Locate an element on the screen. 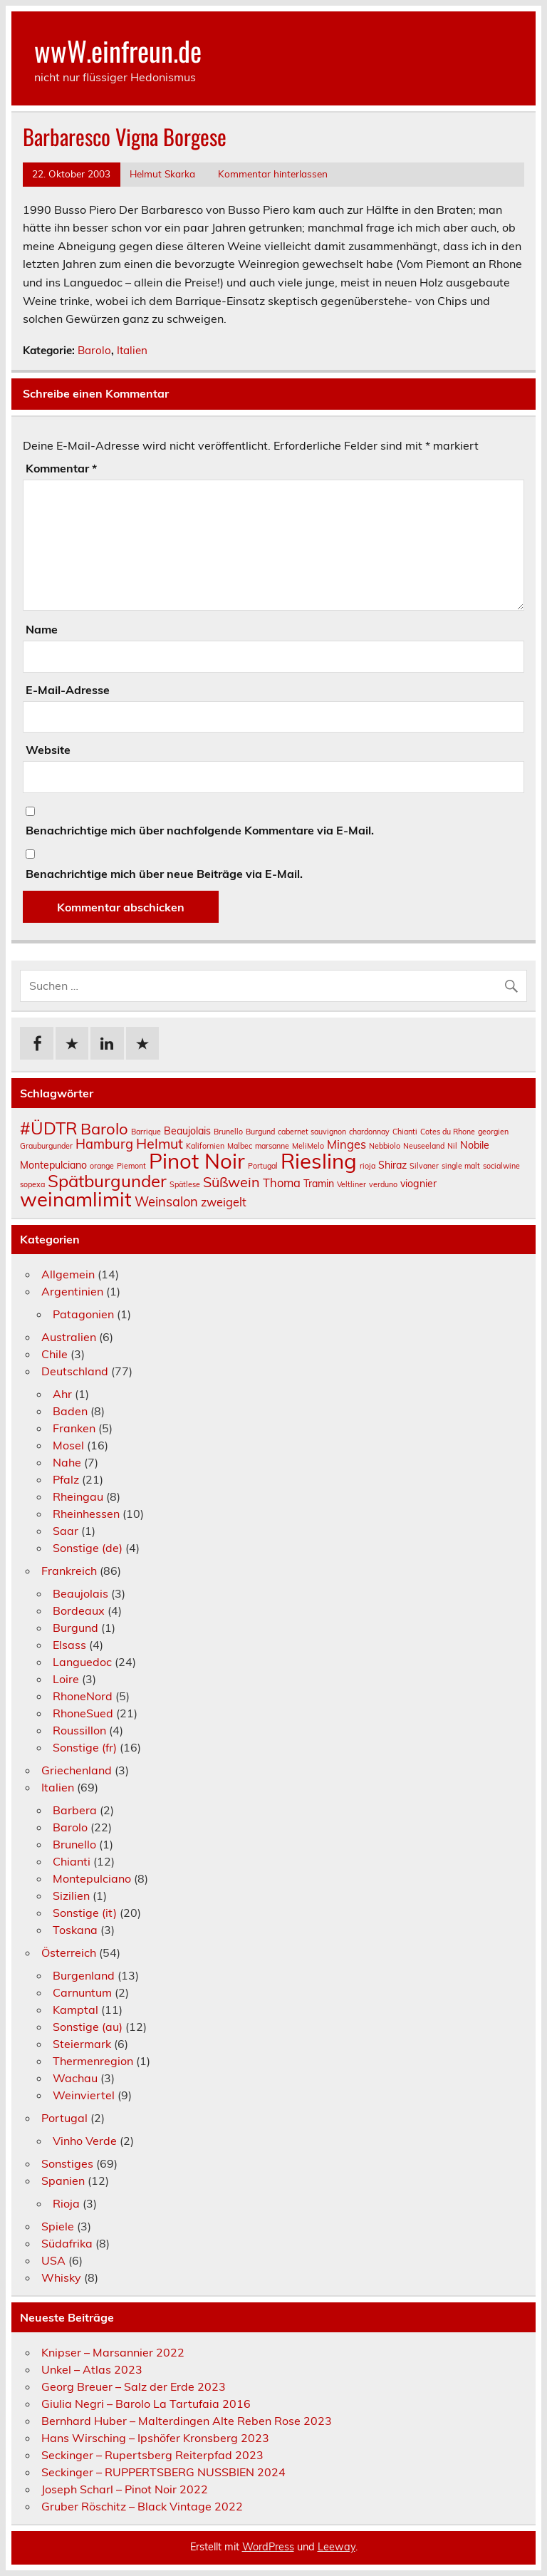 This screenshot has width=547, height=2576. Name is located at coordinates (42, 629).